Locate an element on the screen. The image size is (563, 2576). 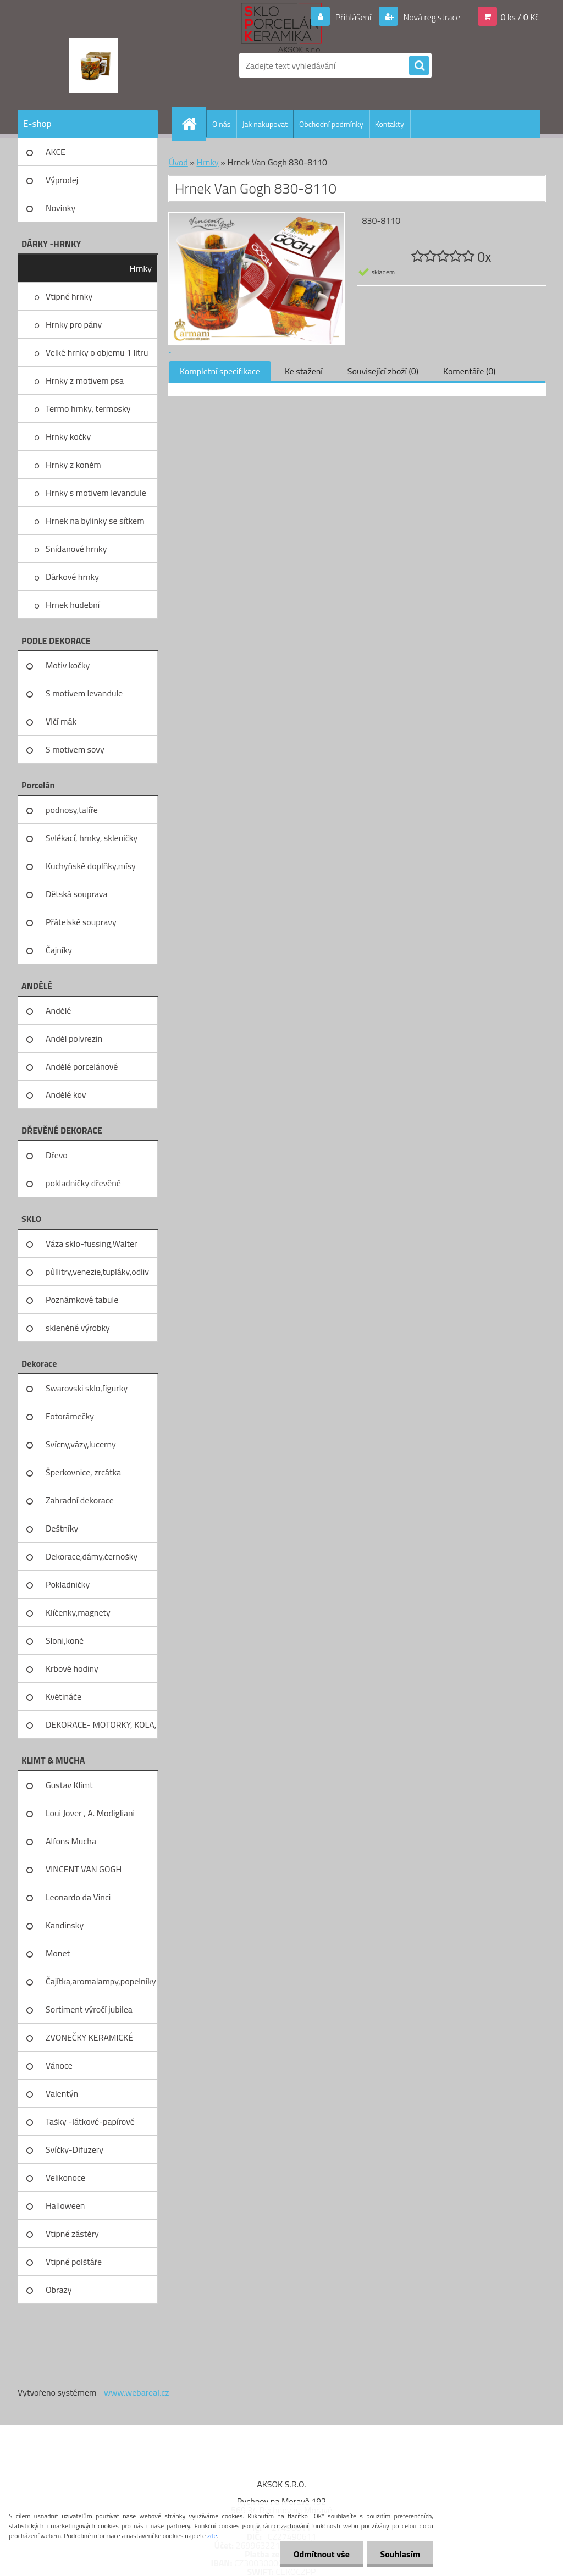
Váza sklo-fussing,Walter glass is located at coordinates (91, 1247).